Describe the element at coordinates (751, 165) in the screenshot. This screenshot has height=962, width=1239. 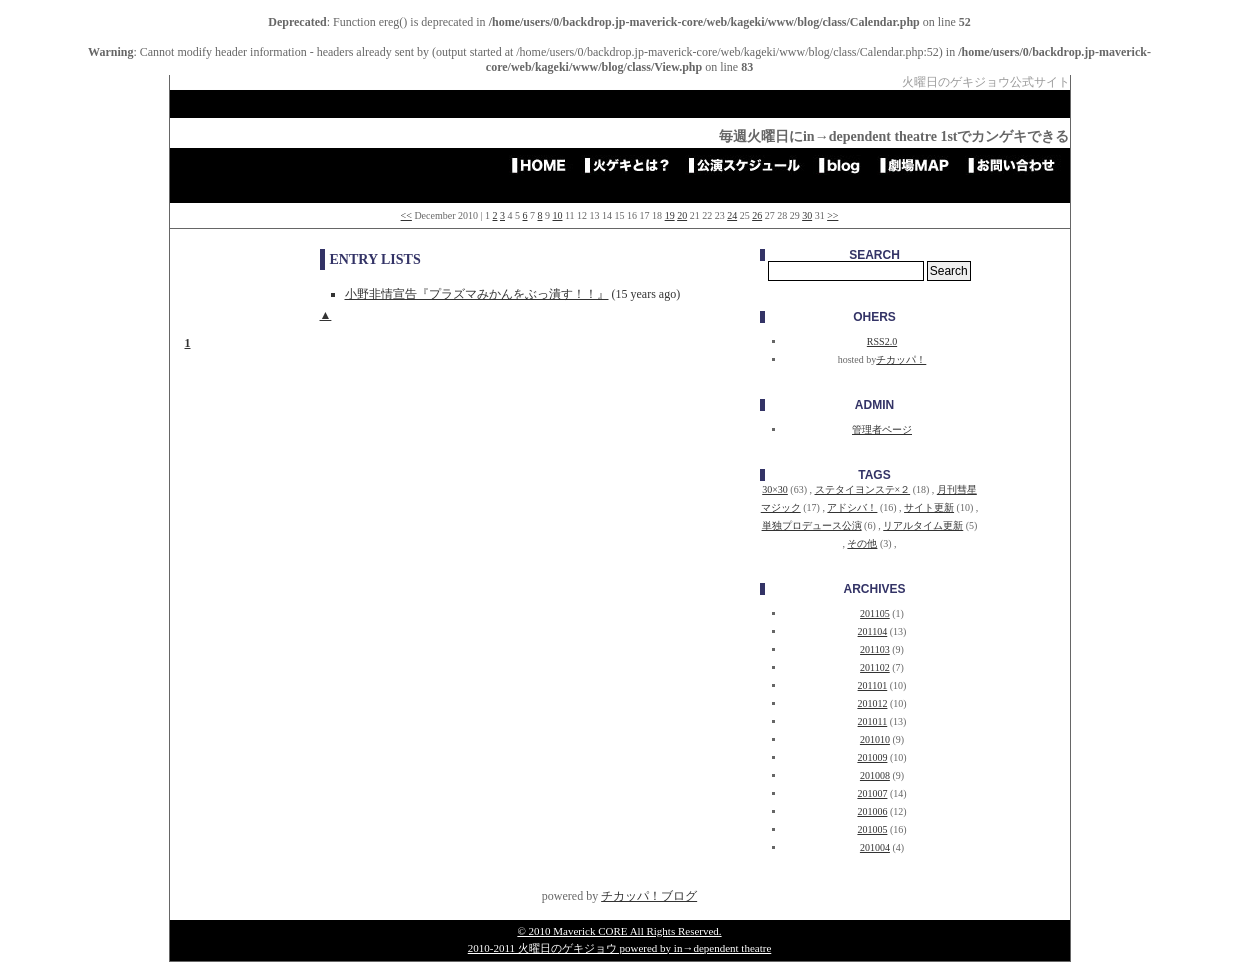
I see `公演スケジュール` at that location.